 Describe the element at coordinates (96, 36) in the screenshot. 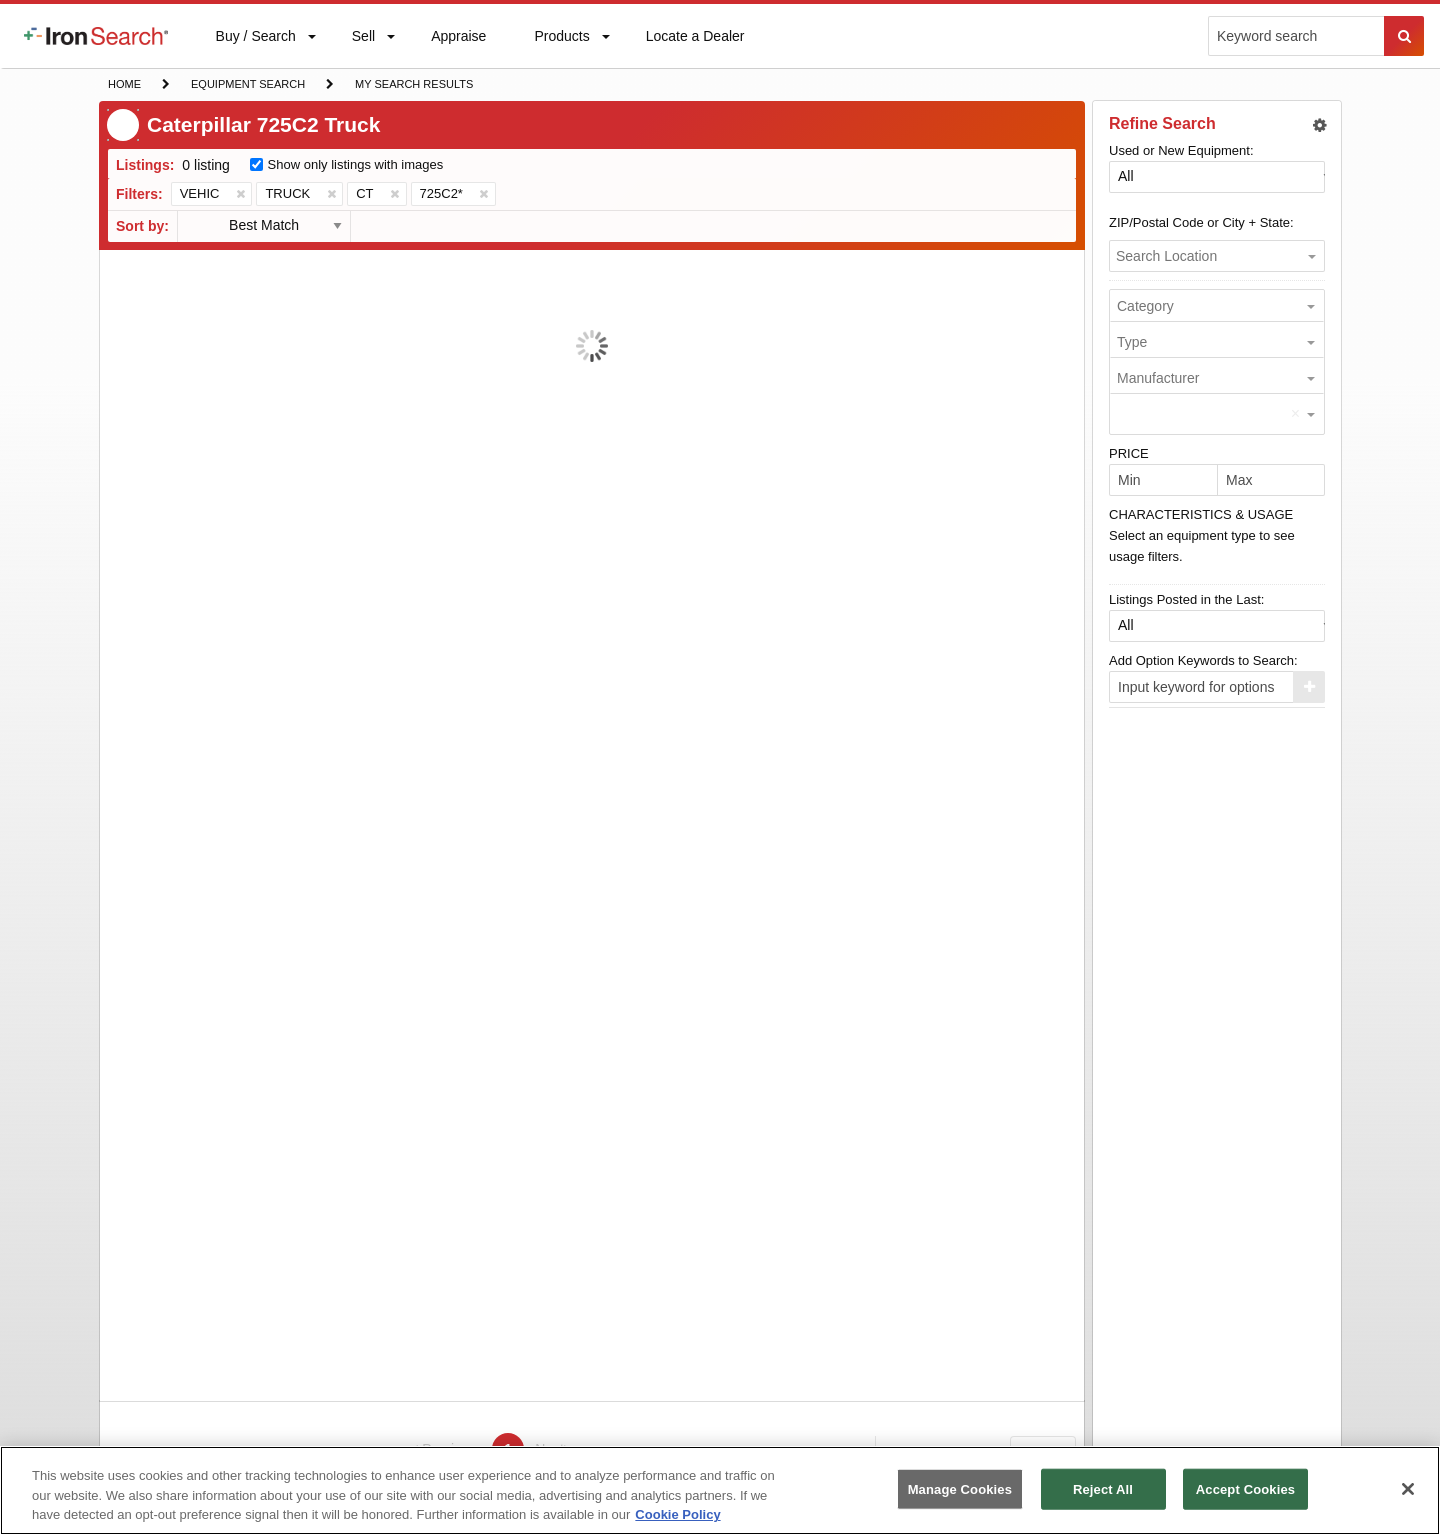

I see `[menuitem]` at that location.